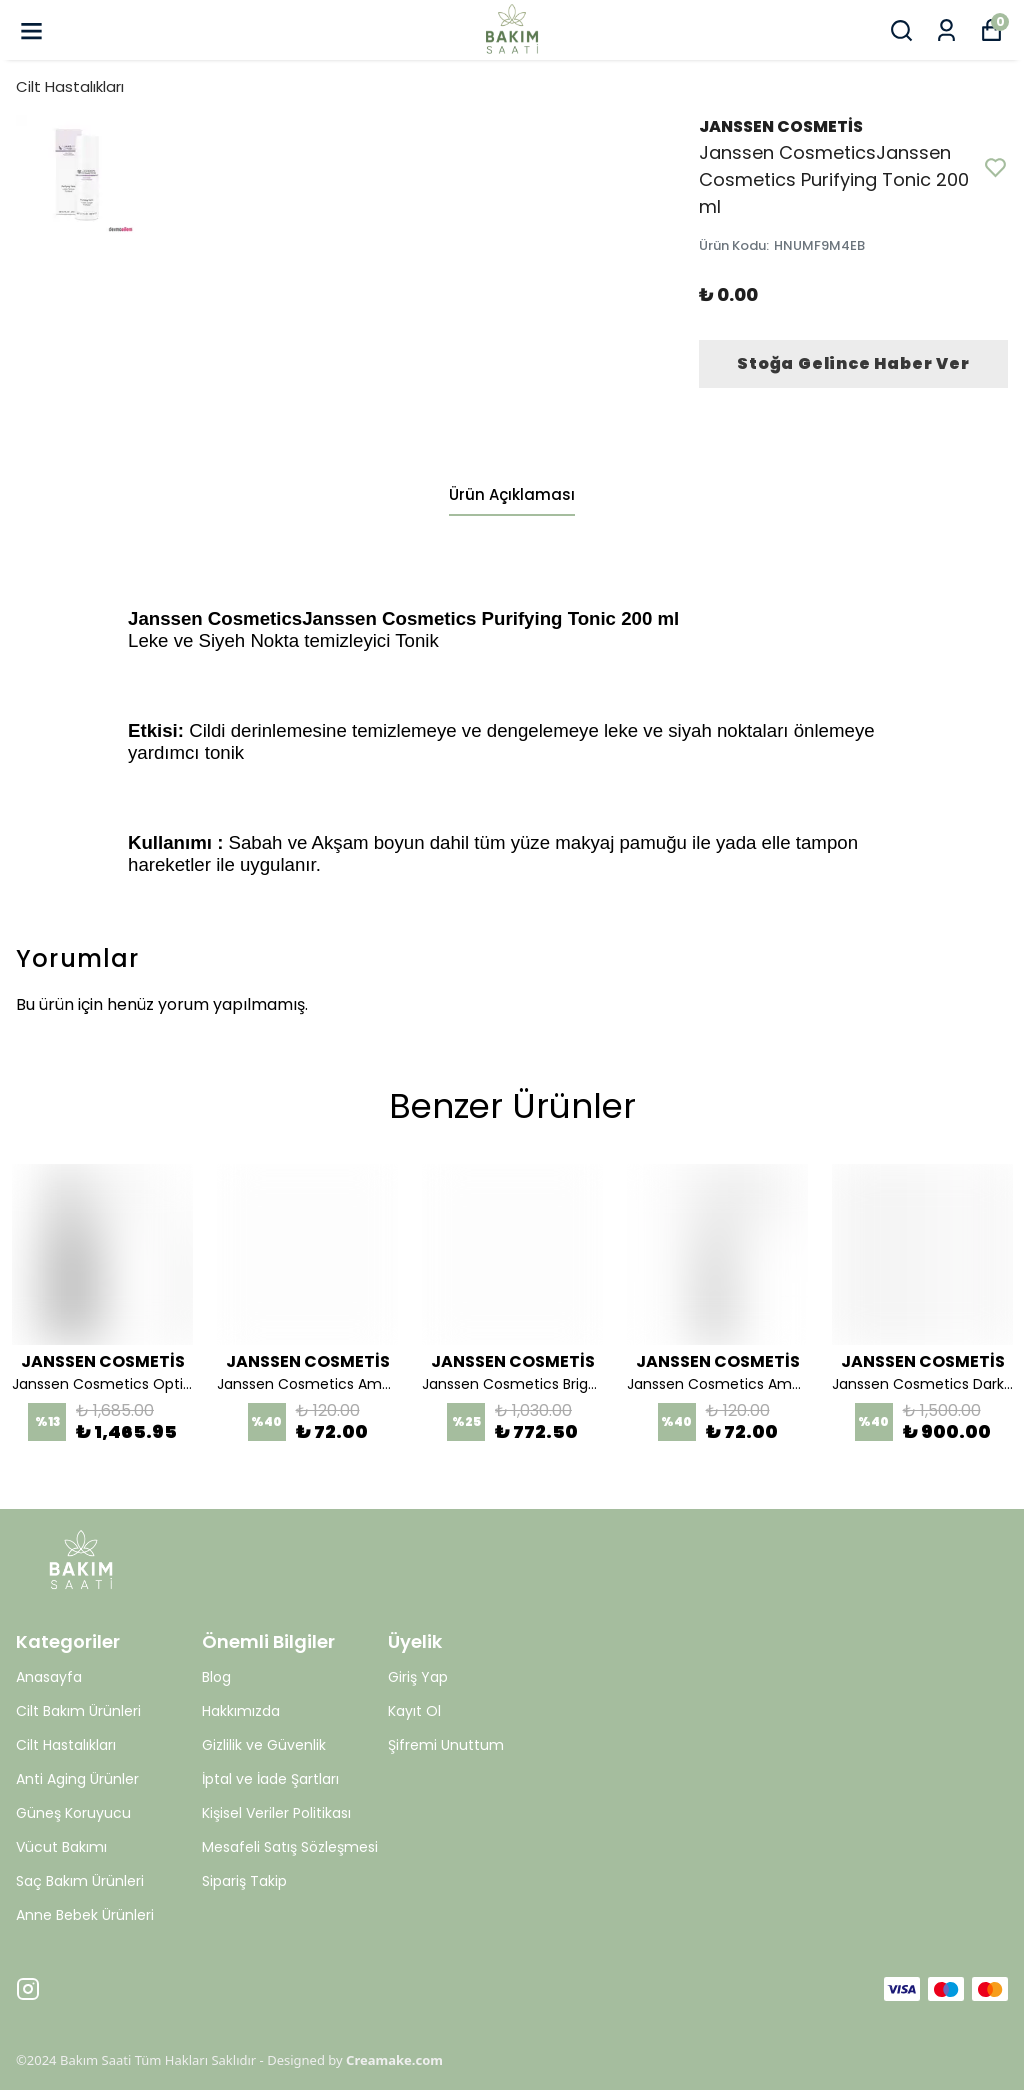 This screenshot has width=1024, height=2090. Describe the element at coordinates (276, 1813) in the screenshot. I see `Kişisel Veriler Politikası` at that location.